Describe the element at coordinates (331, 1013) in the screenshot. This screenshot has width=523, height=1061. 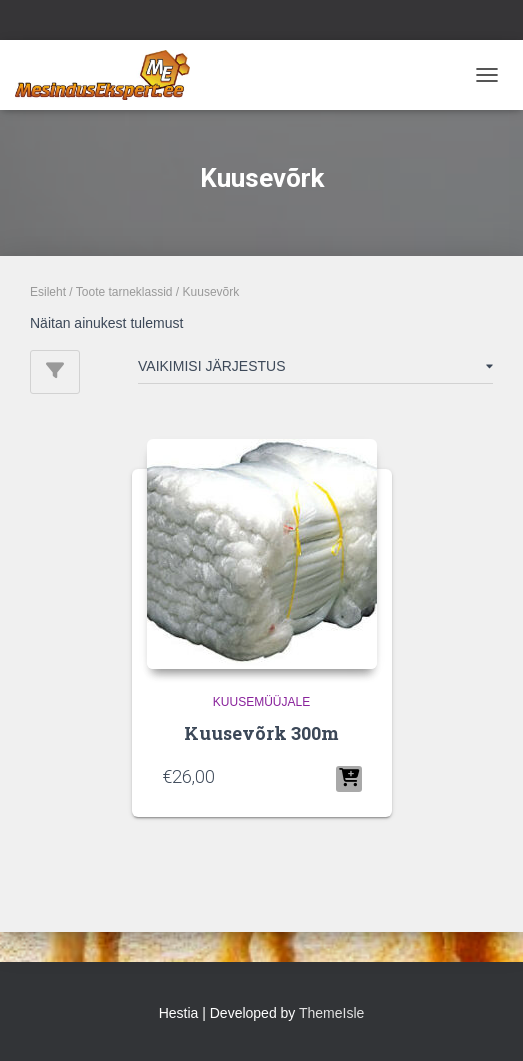
I see `ThemeIsle` at that location.